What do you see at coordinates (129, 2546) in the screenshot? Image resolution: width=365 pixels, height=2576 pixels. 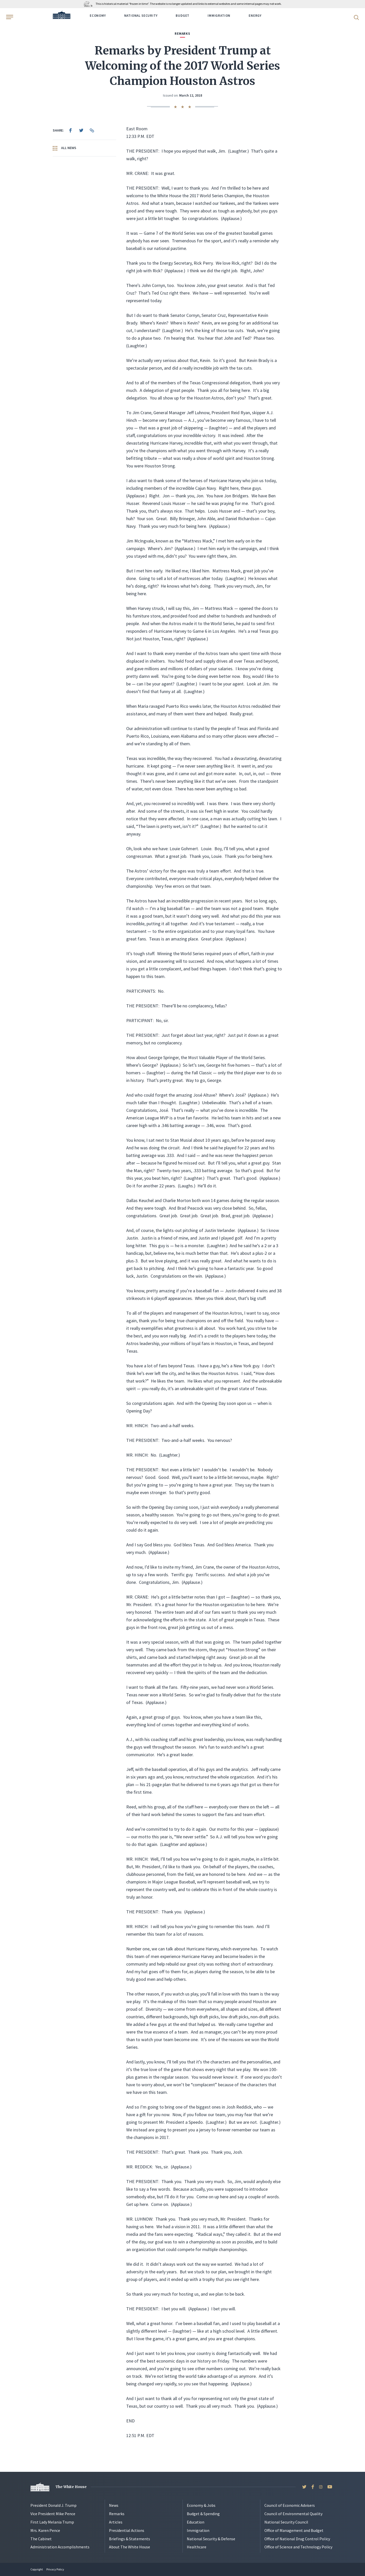 I see `About The White House` at bounding box center [129, 2546].